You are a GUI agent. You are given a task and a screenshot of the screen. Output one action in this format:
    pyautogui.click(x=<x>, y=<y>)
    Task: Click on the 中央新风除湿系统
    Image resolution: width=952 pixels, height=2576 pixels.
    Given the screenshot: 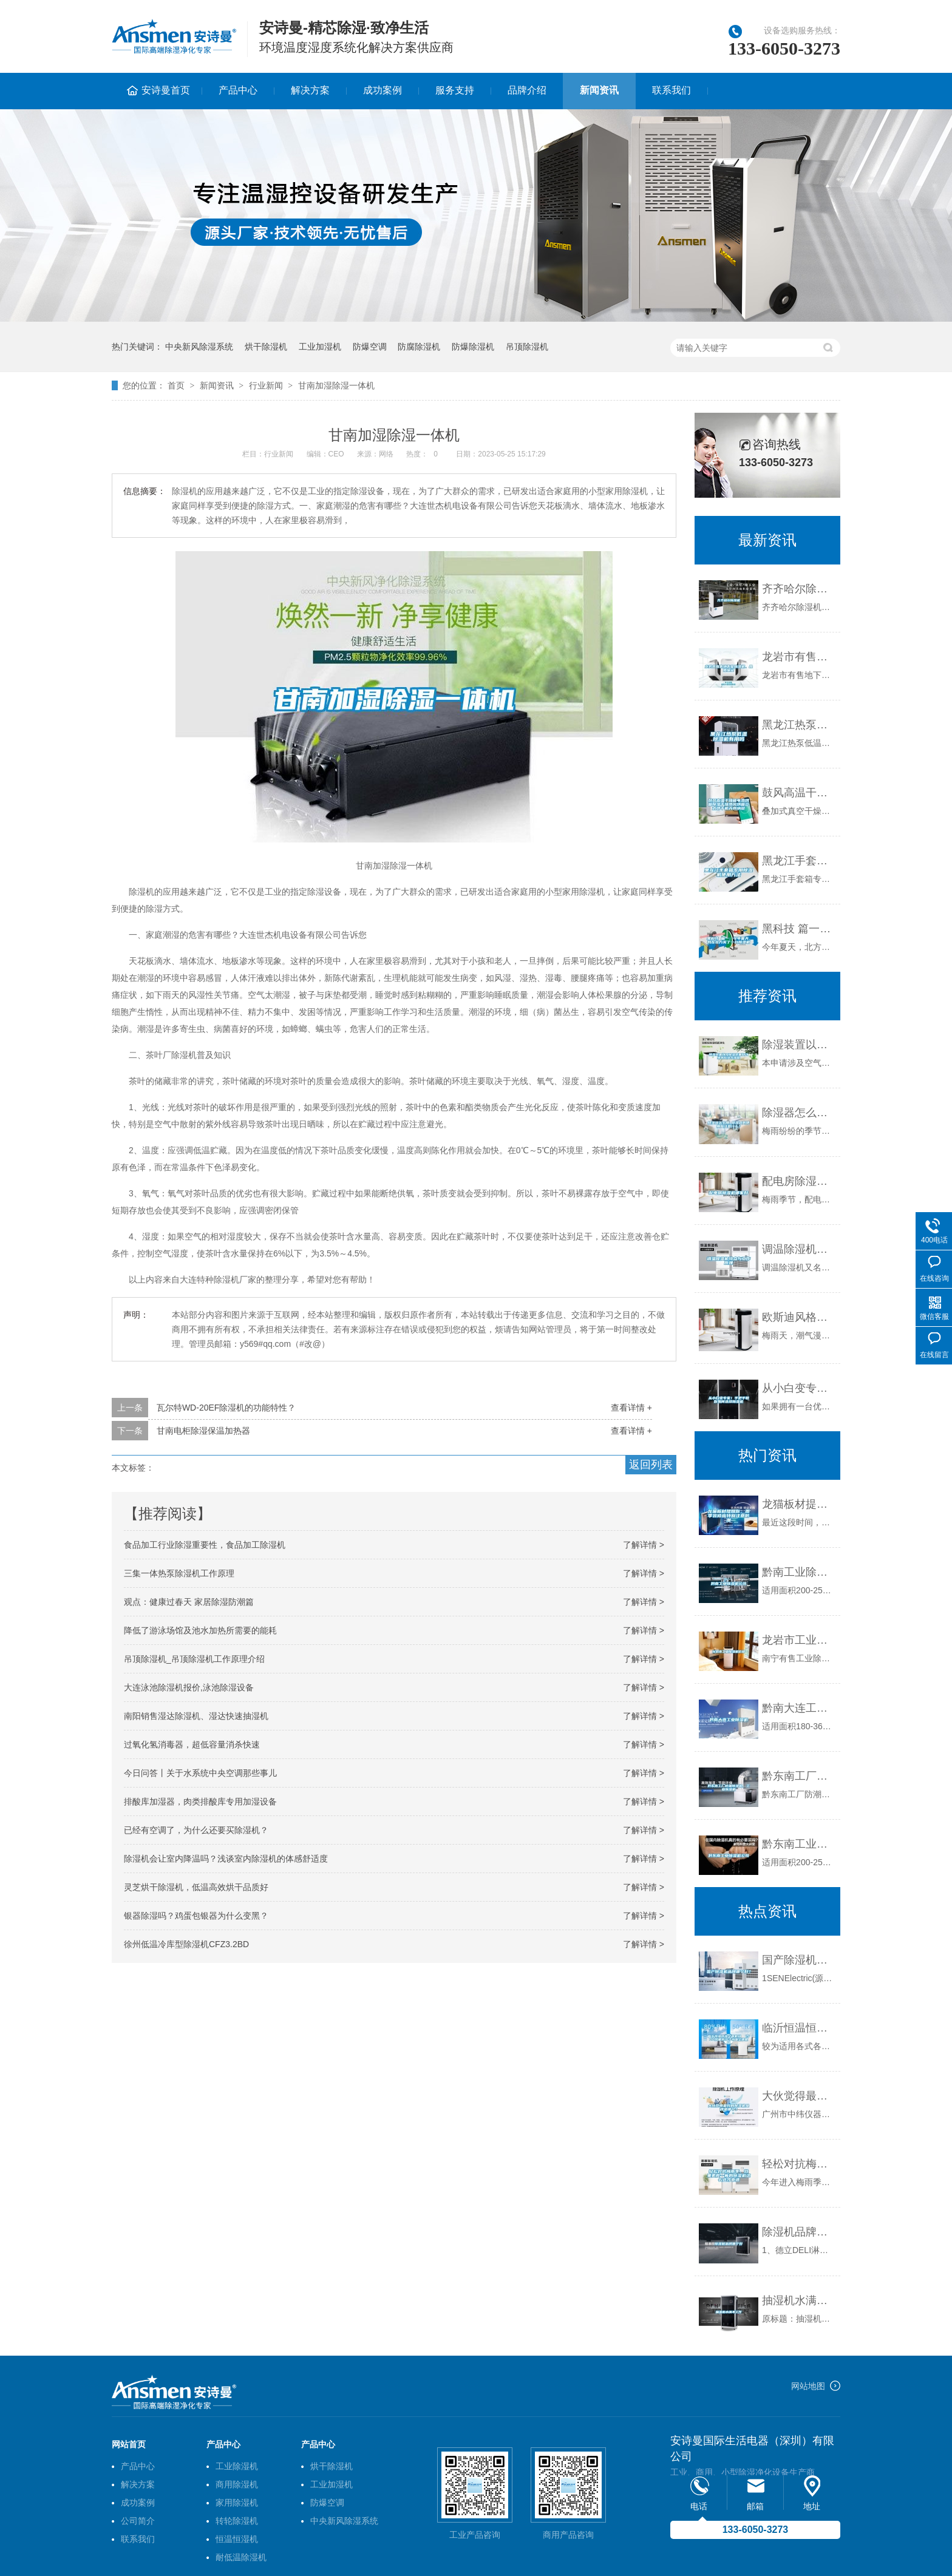 What is the action you would take?
    pyautogui.click(x=199, y=346)
    